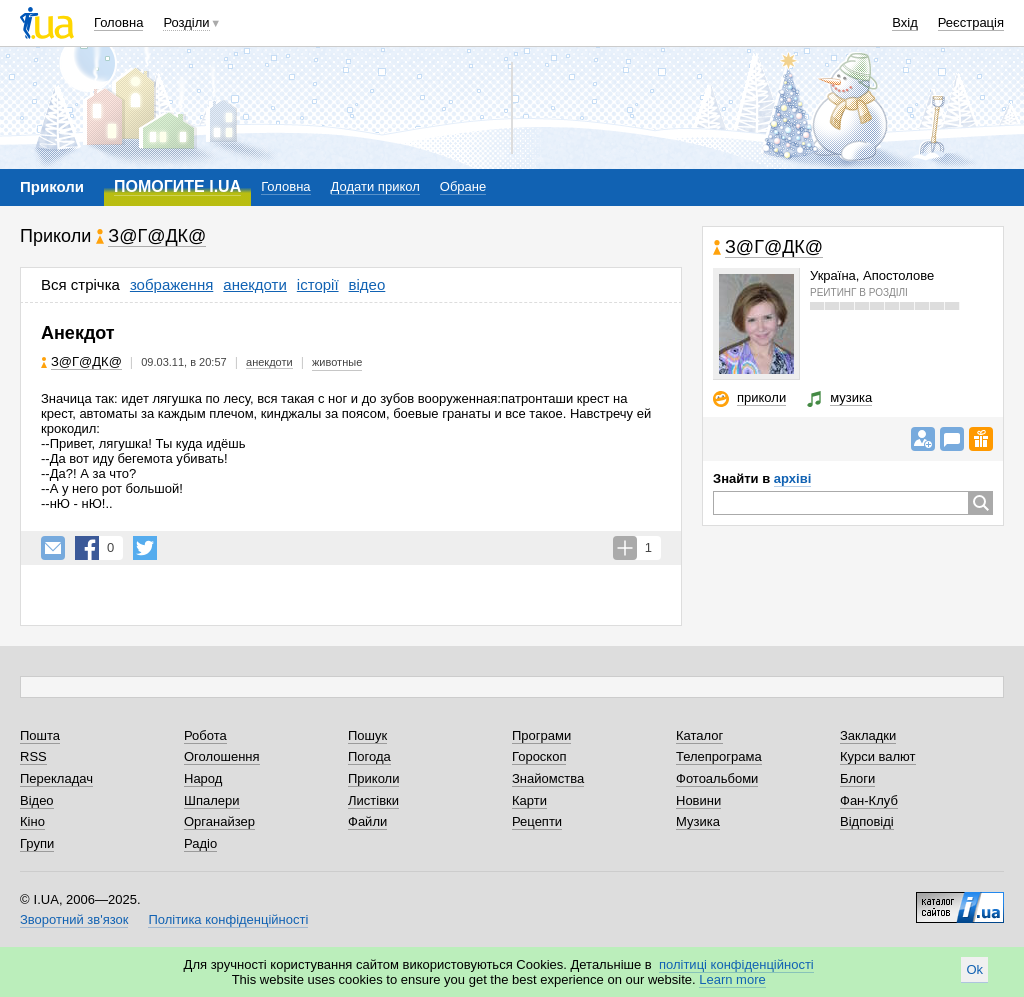 The height and width of the screenshot is (997, 1024). What do you see at coordinates (974, 969) in the screenshot?
I see `Ok` at bounding box center [974, 969].